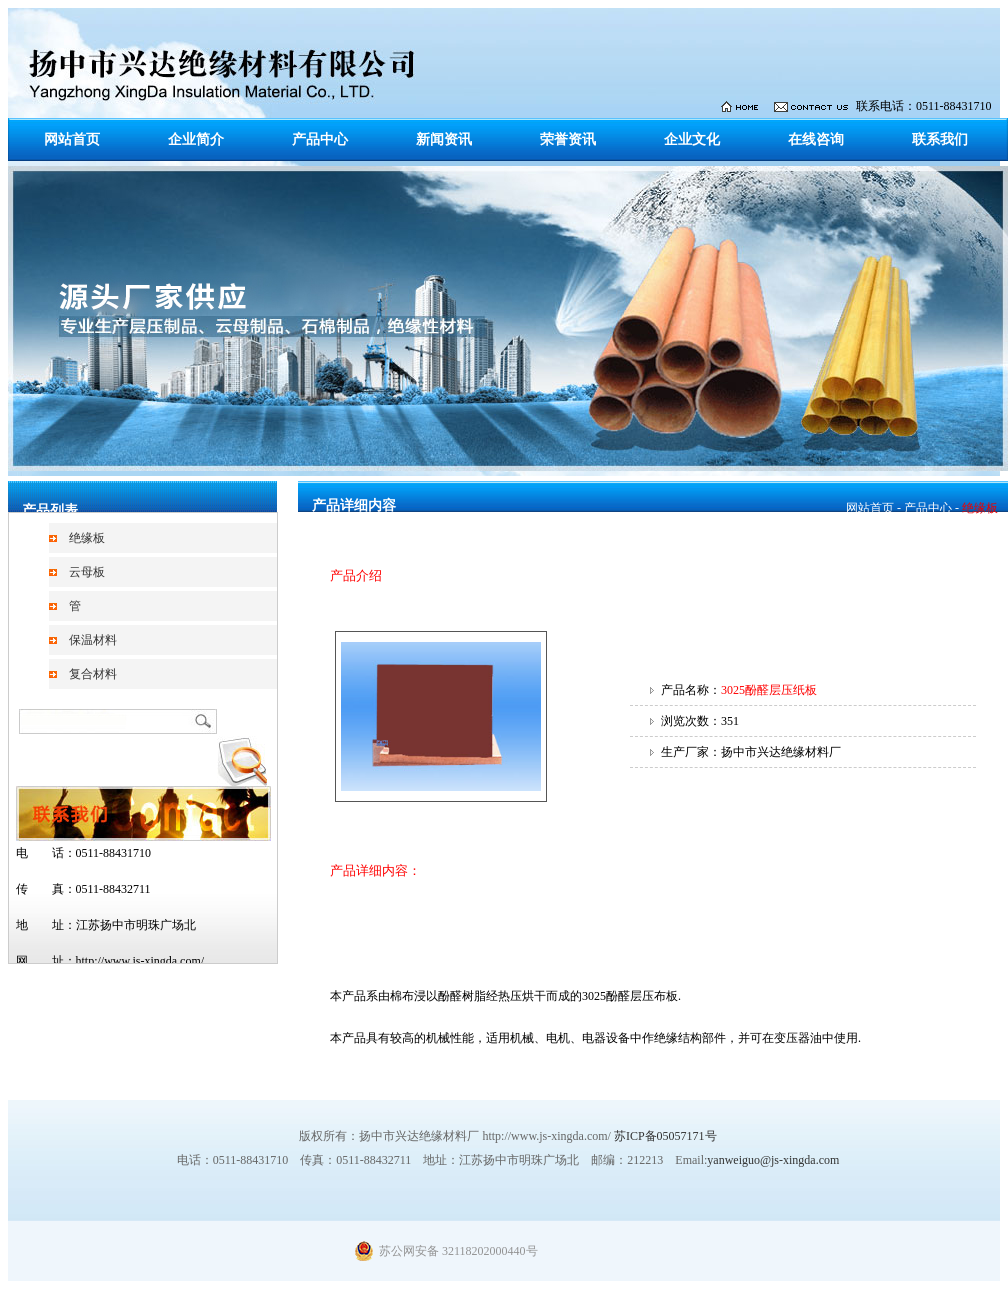  What do you see at coordinates (444, 139) in the screenshot?
I see `新闻资讯` at bounding box center [444, 139].